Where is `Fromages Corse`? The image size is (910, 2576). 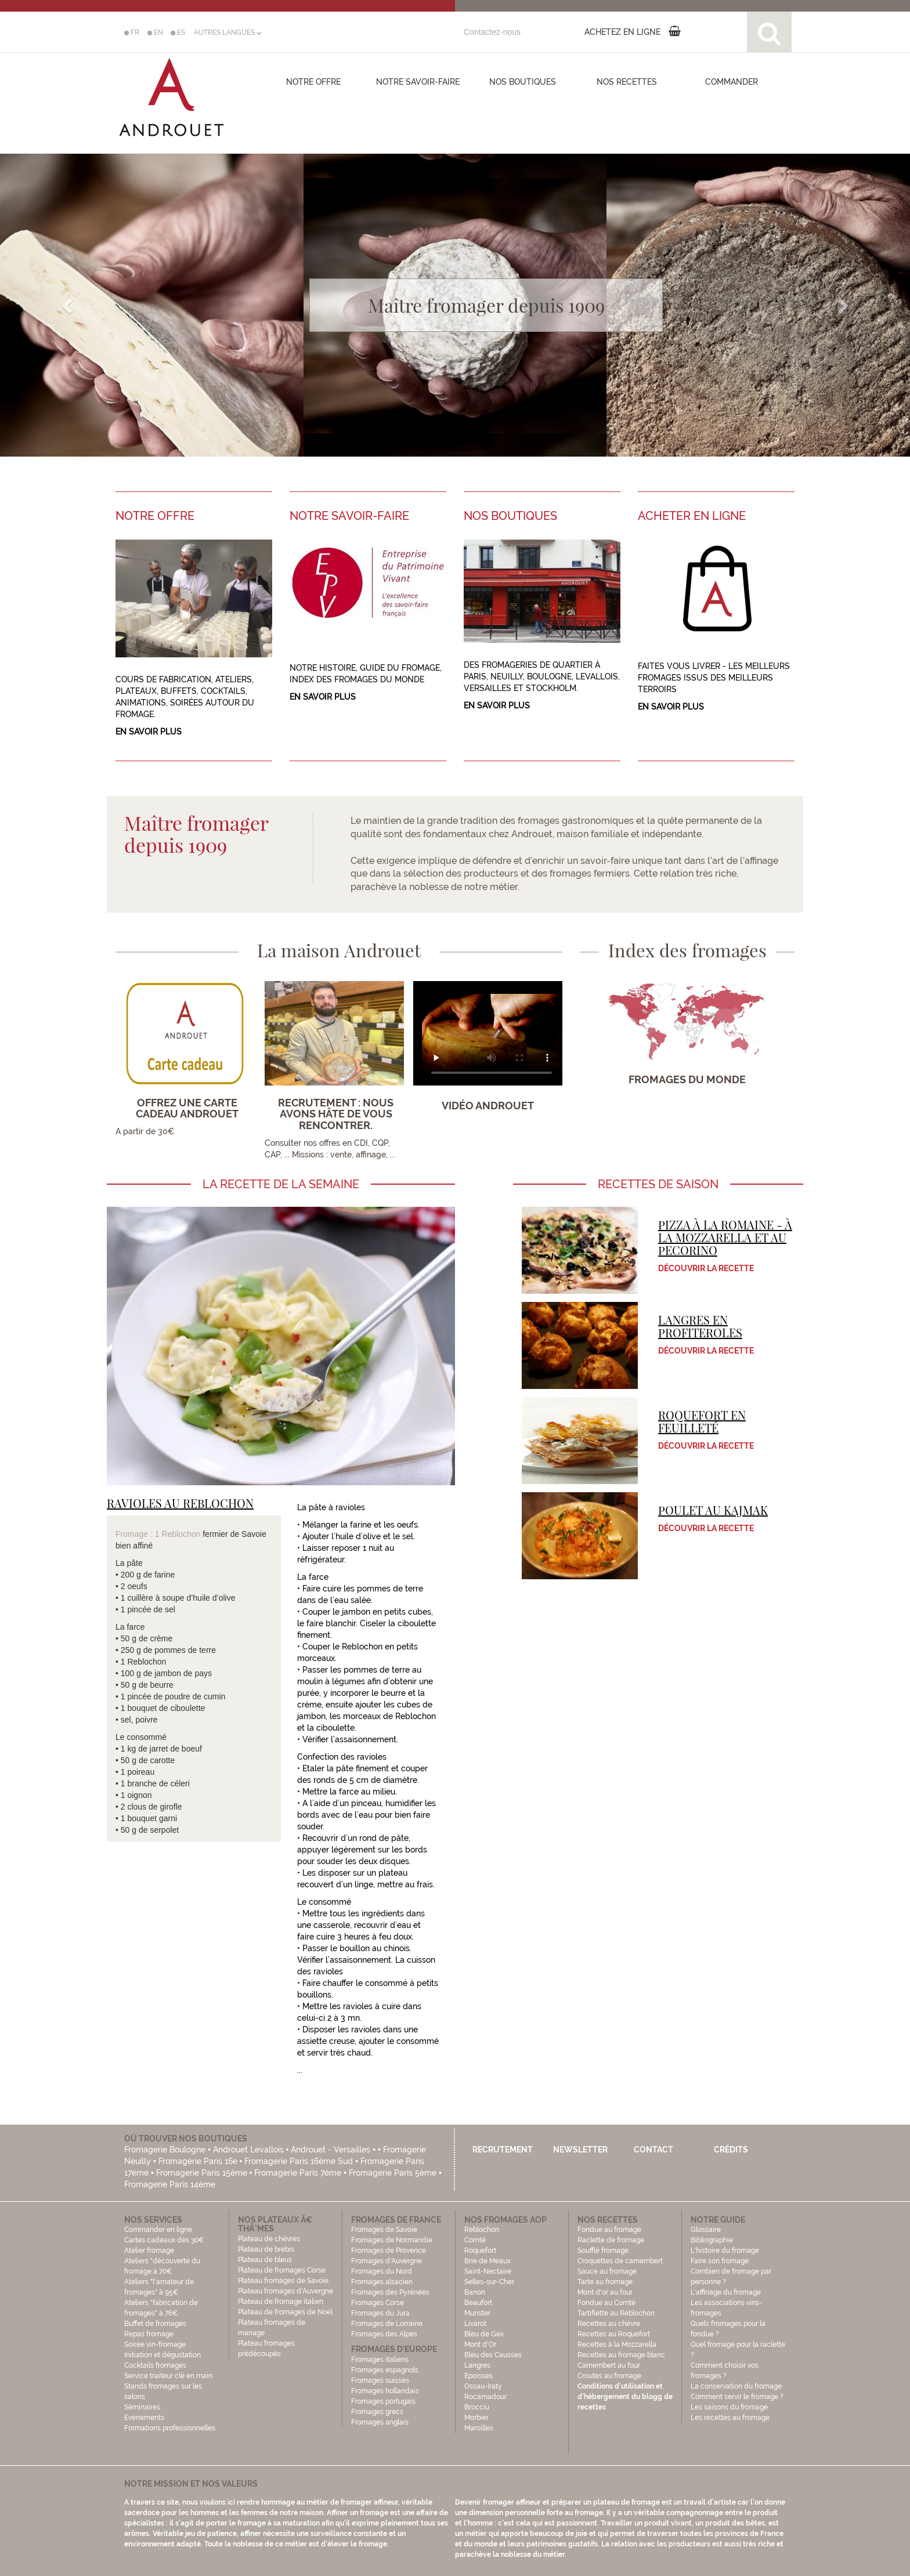 Fromages Corse is located at coordinates (377, 2303).